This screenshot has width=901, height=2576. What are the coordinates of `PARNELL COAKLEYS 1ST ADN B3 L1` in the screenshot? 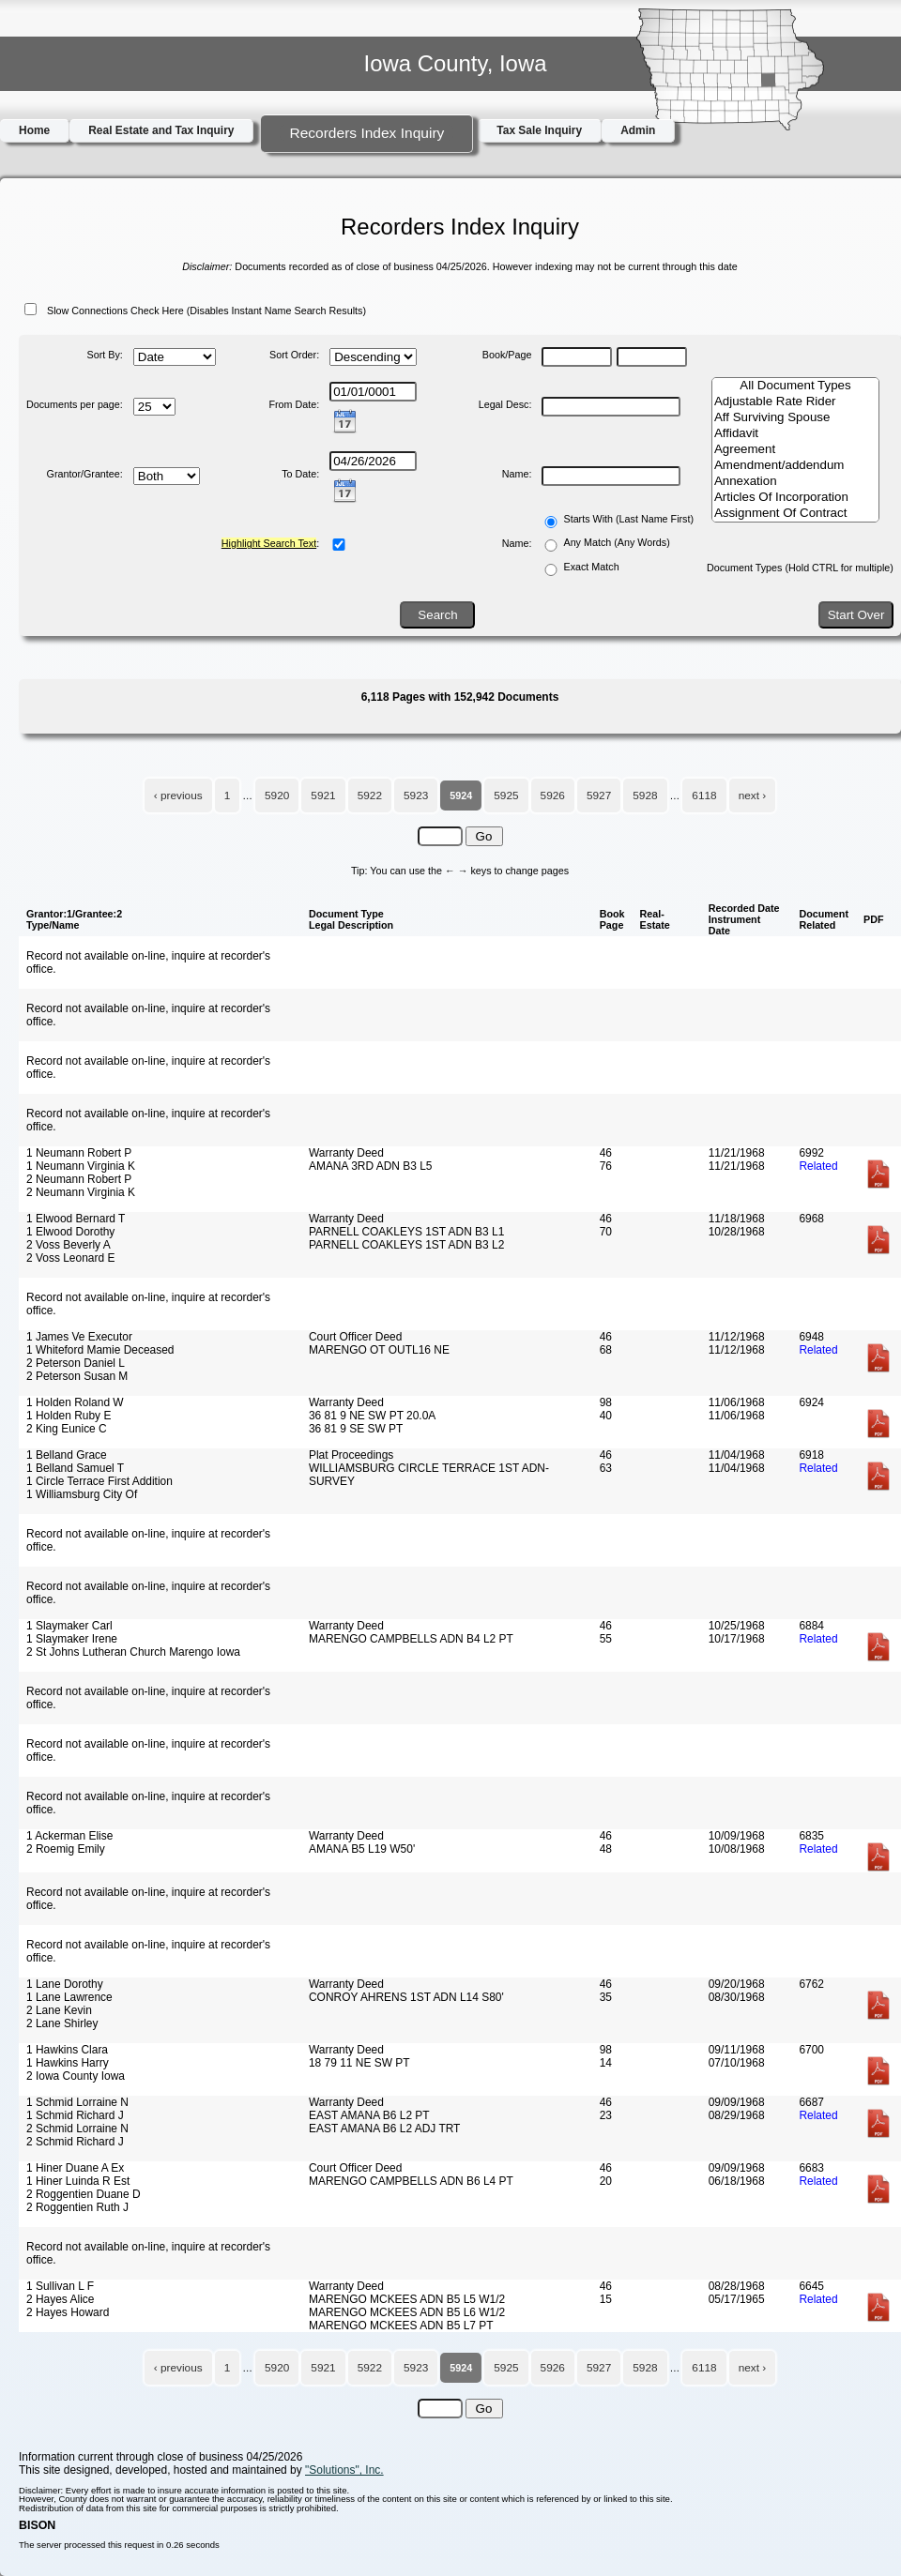 It's located at (406, 1231).